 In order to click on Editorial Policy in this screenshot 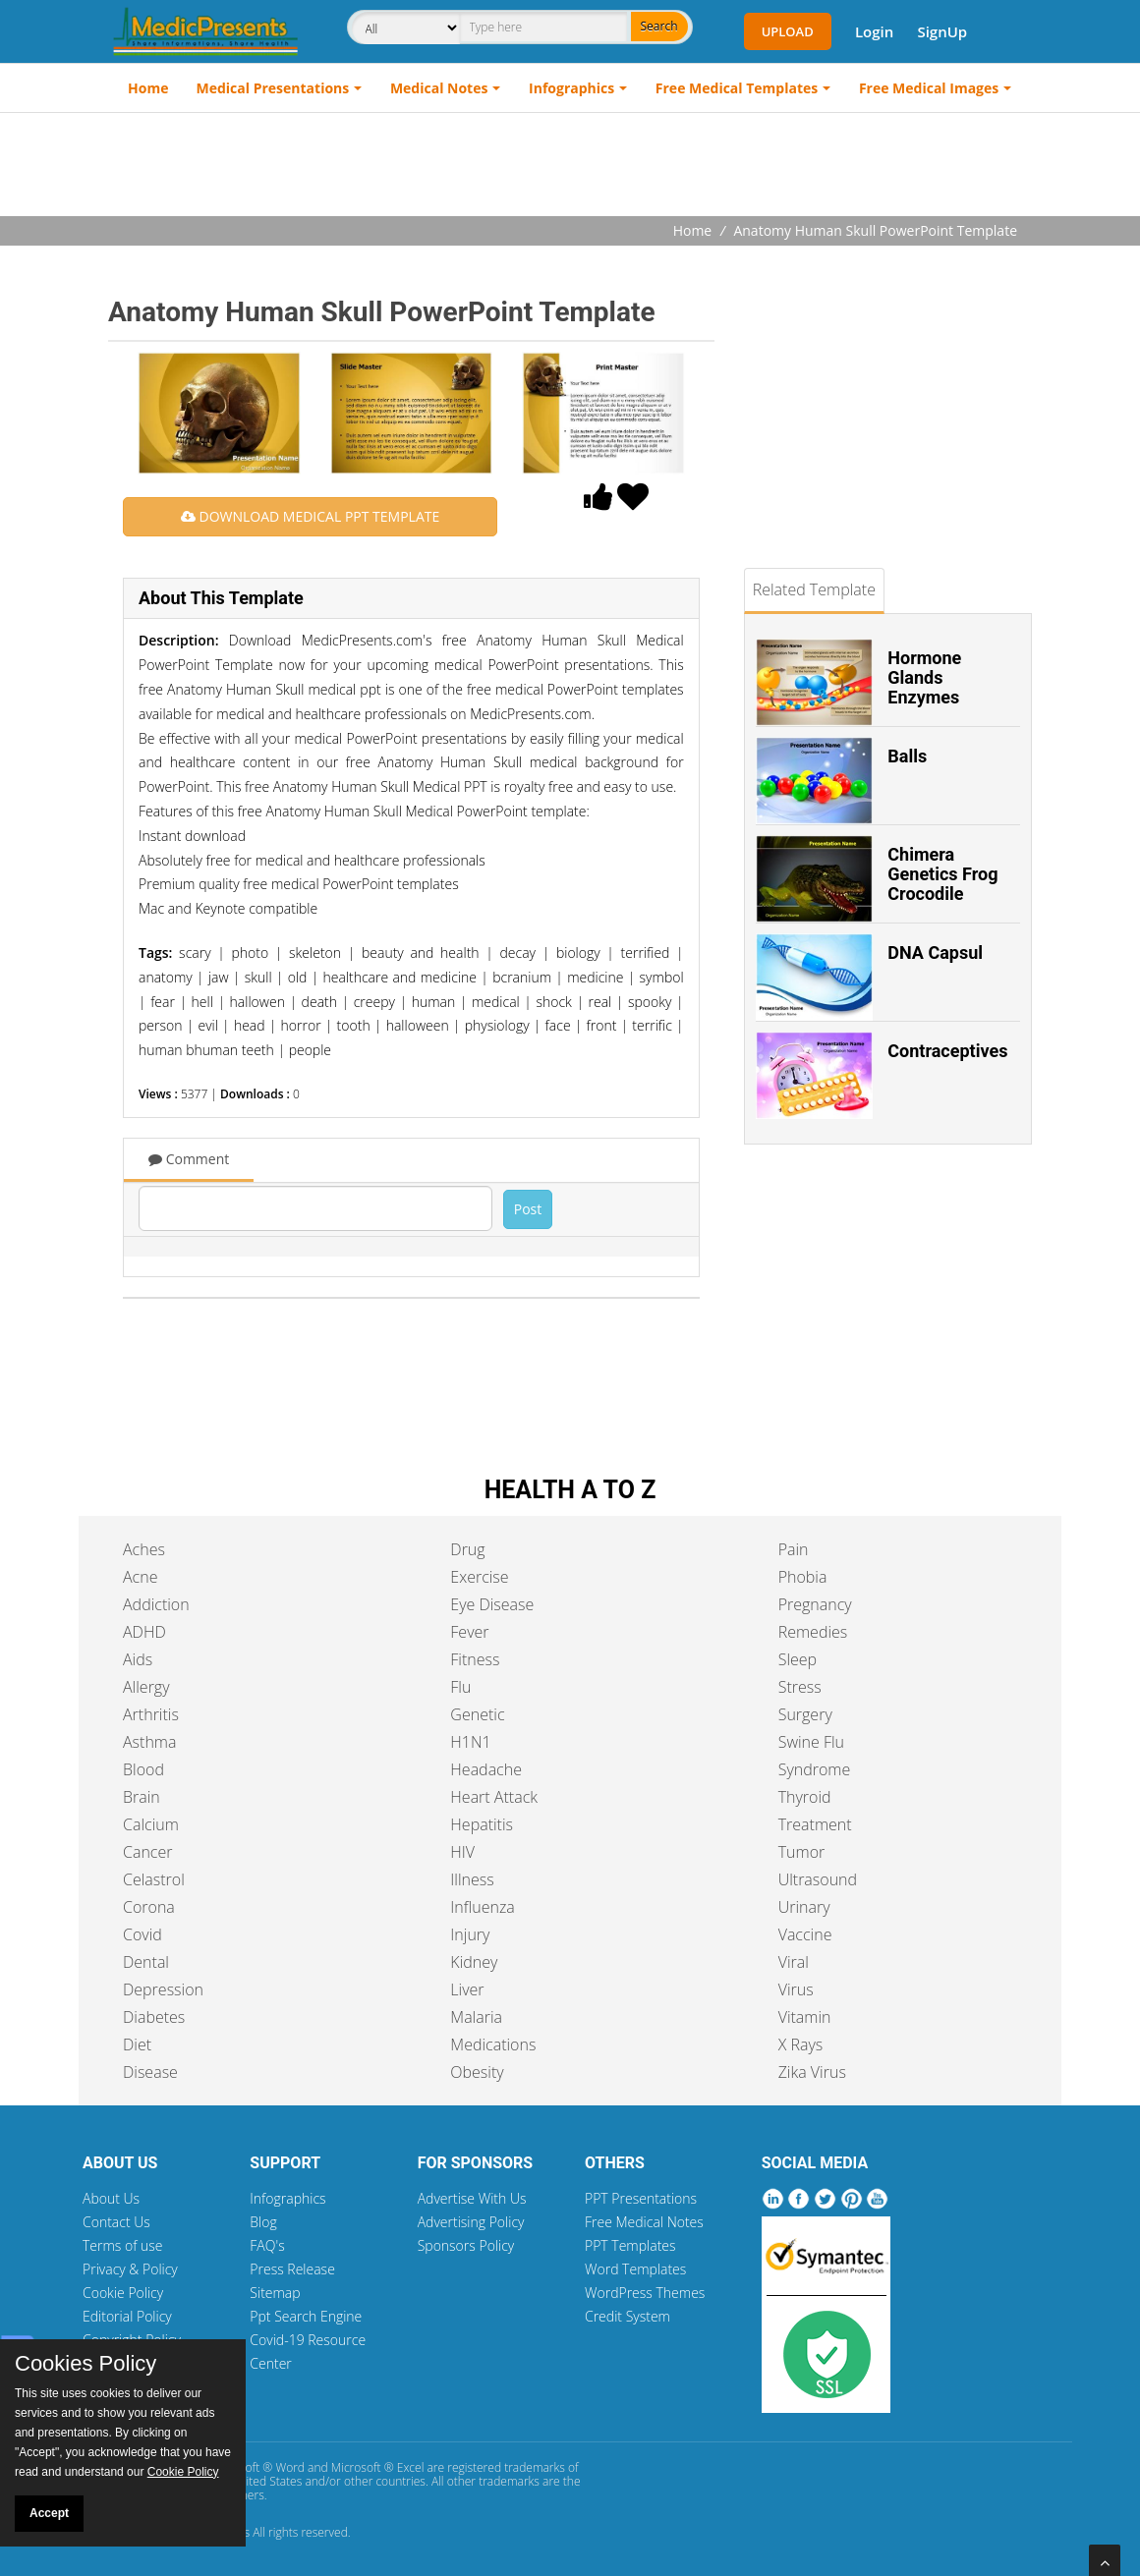, I will do `click(127, 2316)`.